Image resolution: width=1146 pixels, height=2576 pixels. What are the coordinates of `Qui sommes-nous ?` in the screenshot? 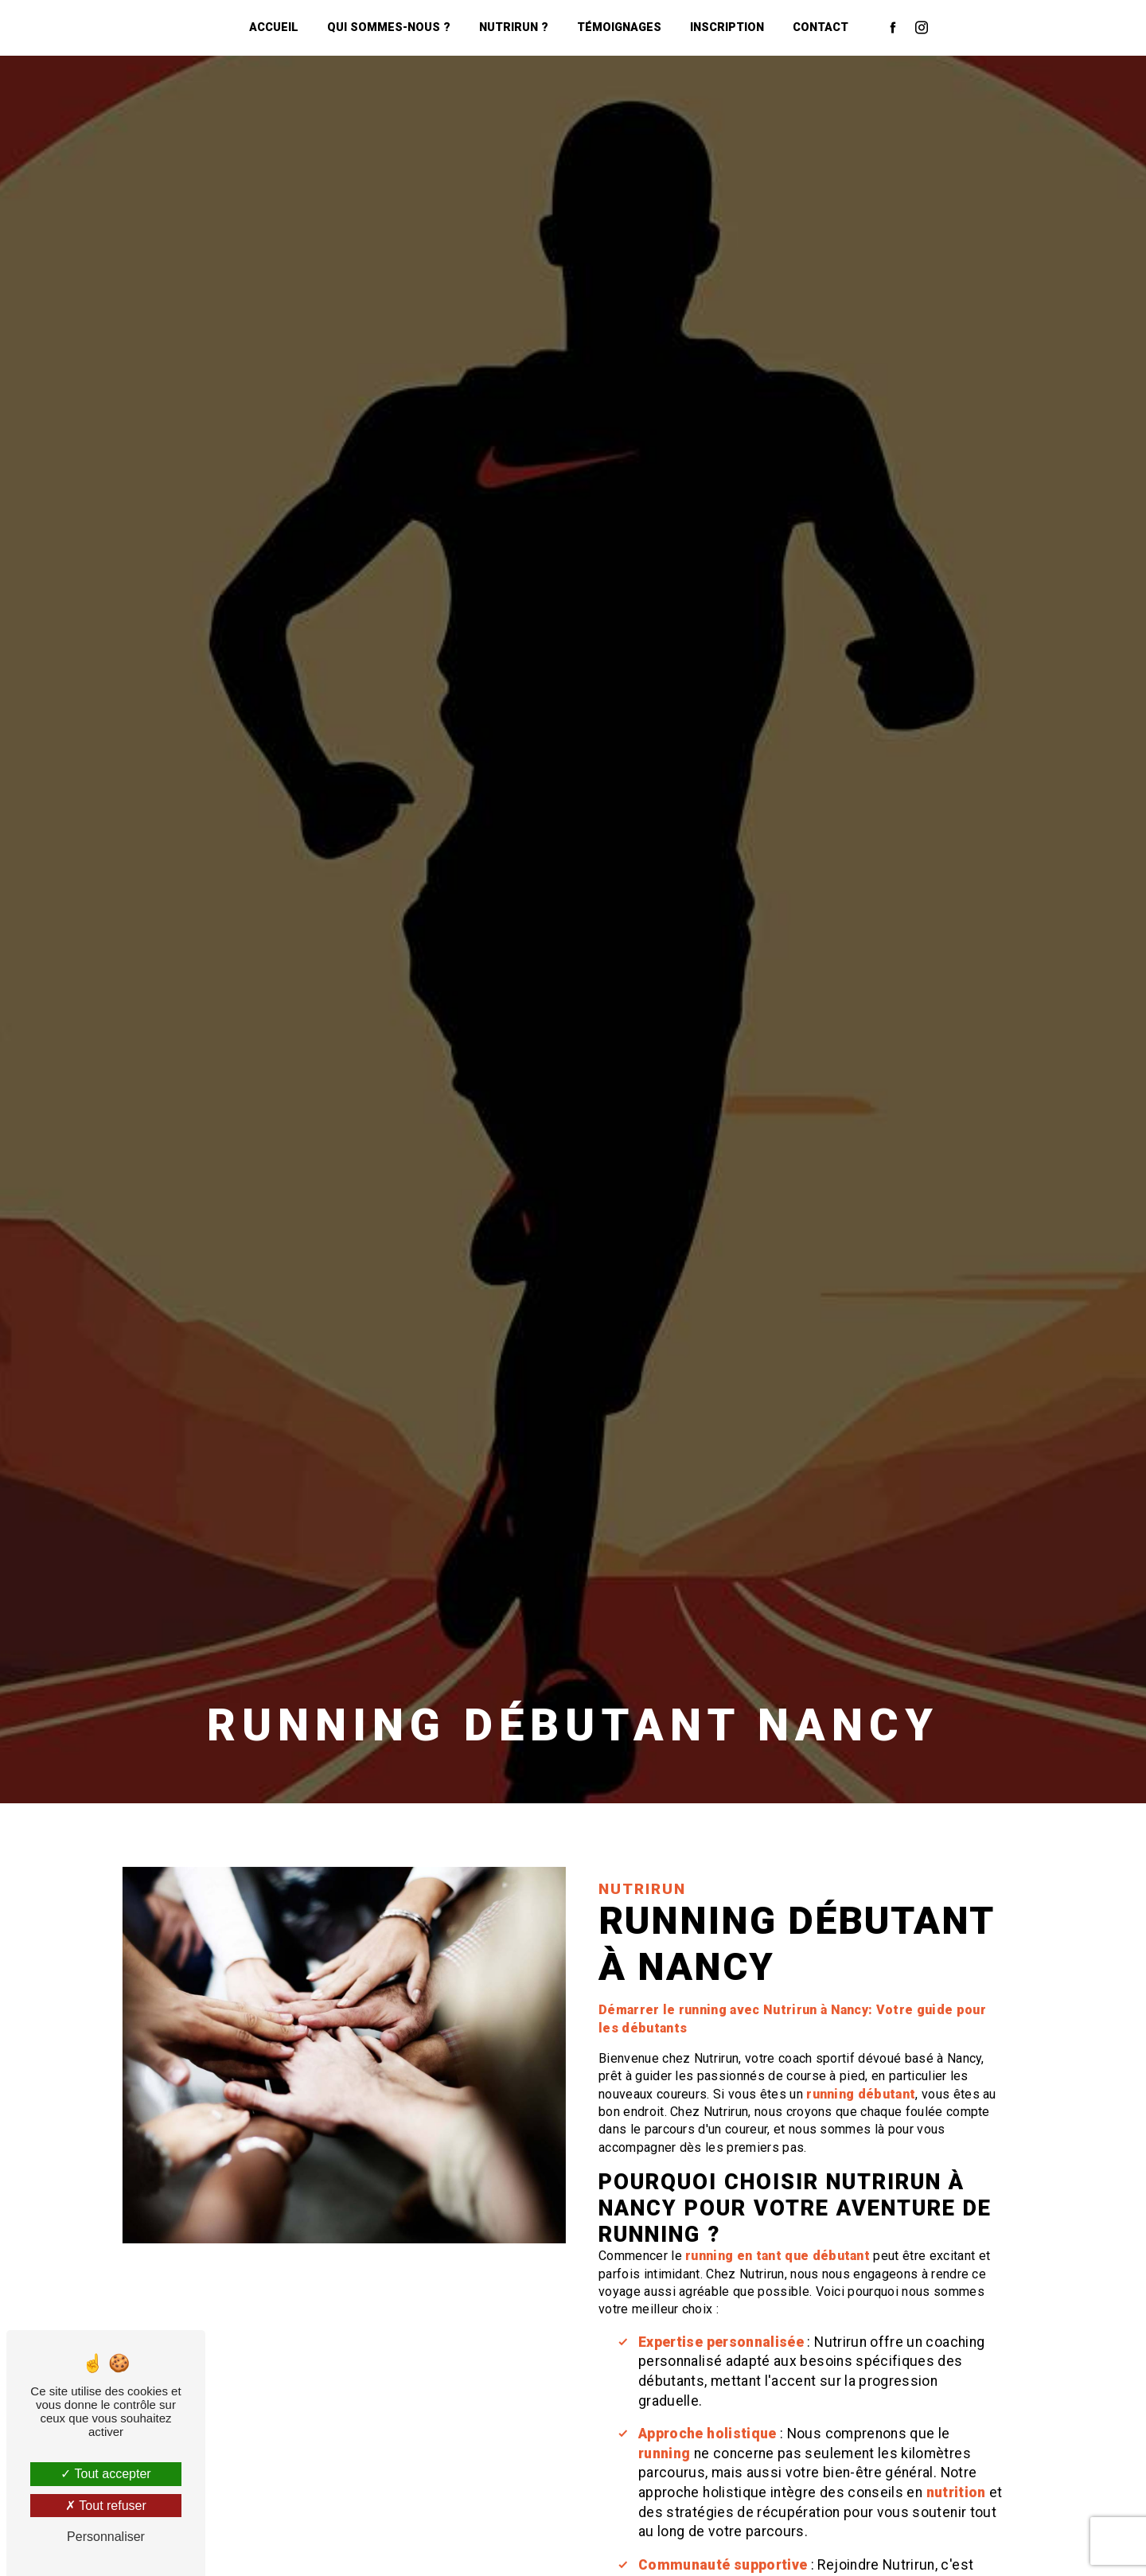 It's located at (388, 27).